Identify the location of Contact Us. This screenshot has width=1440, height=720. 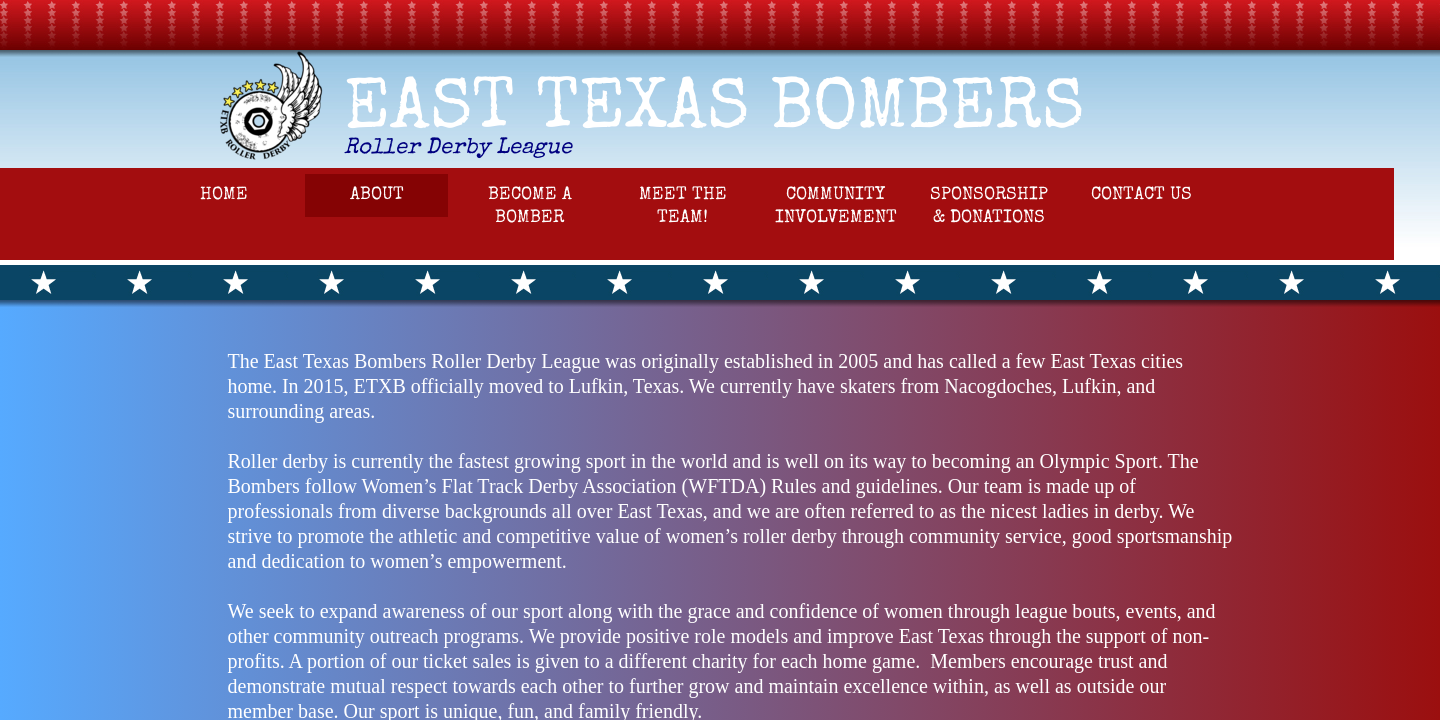
(1141, 195).